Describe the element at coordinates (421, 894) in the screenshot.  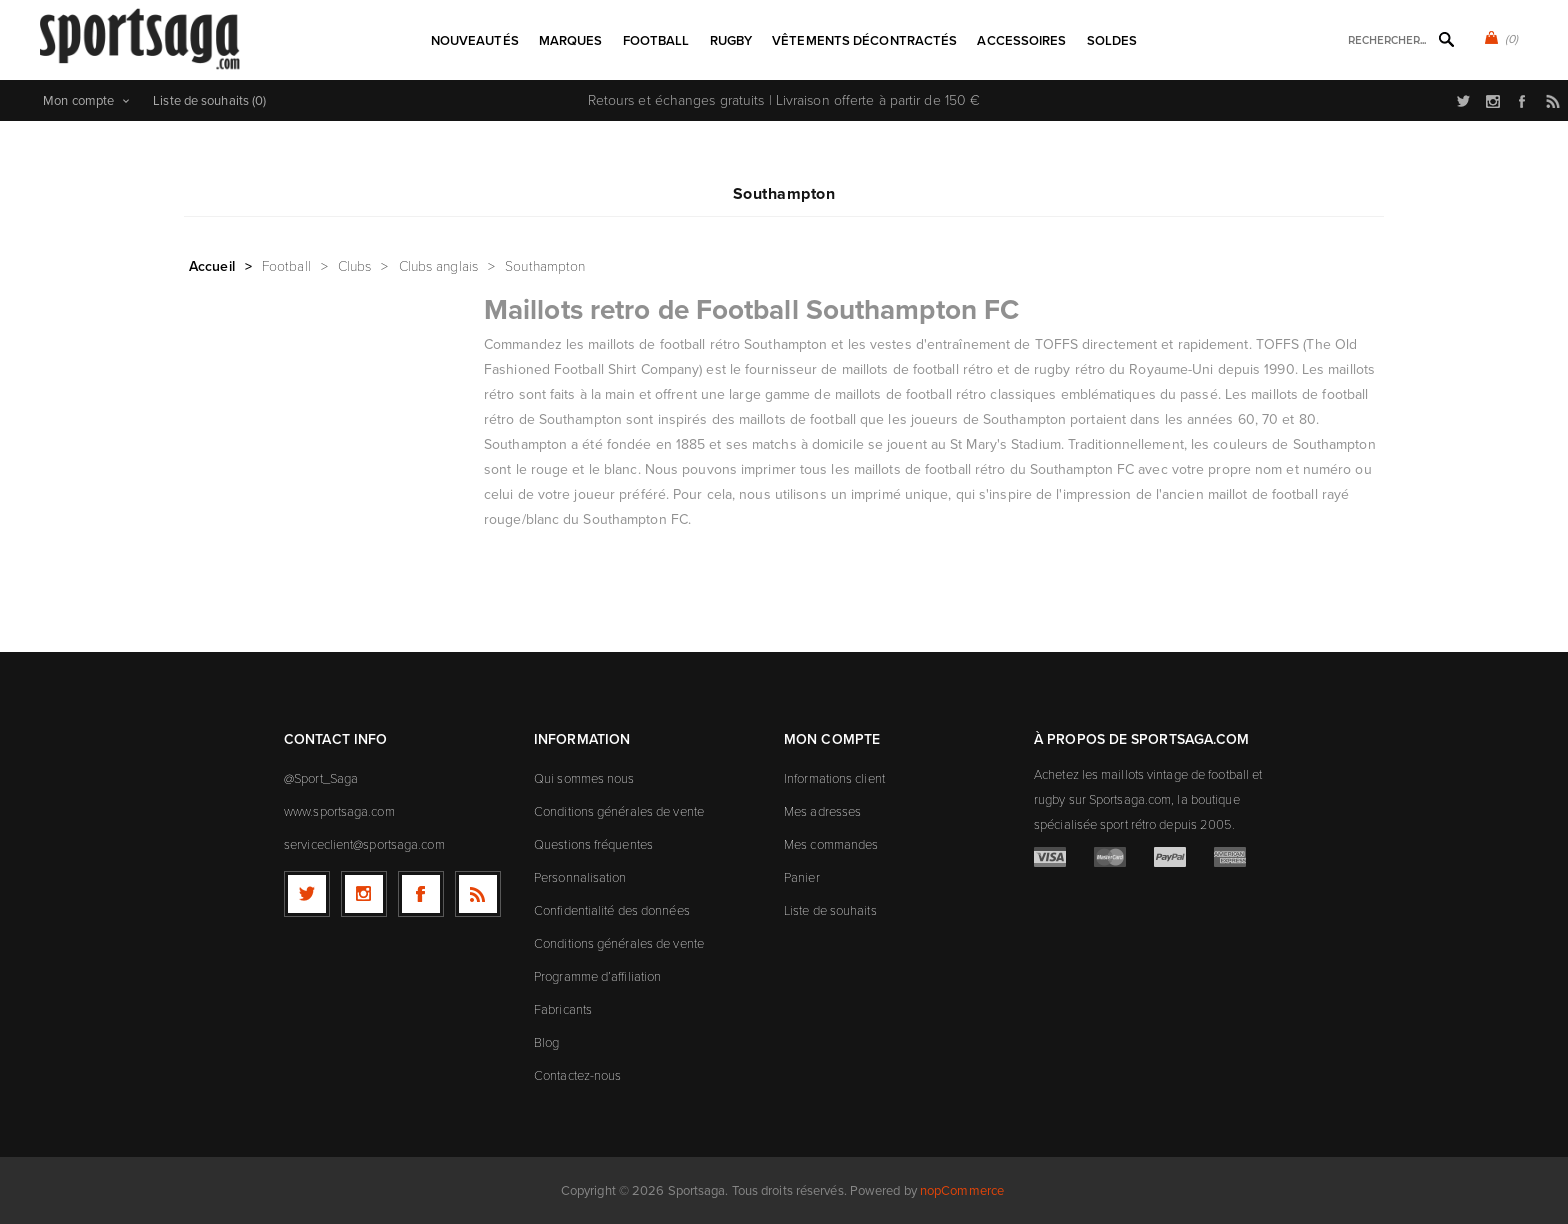
I see `[Facebook]` at that location.